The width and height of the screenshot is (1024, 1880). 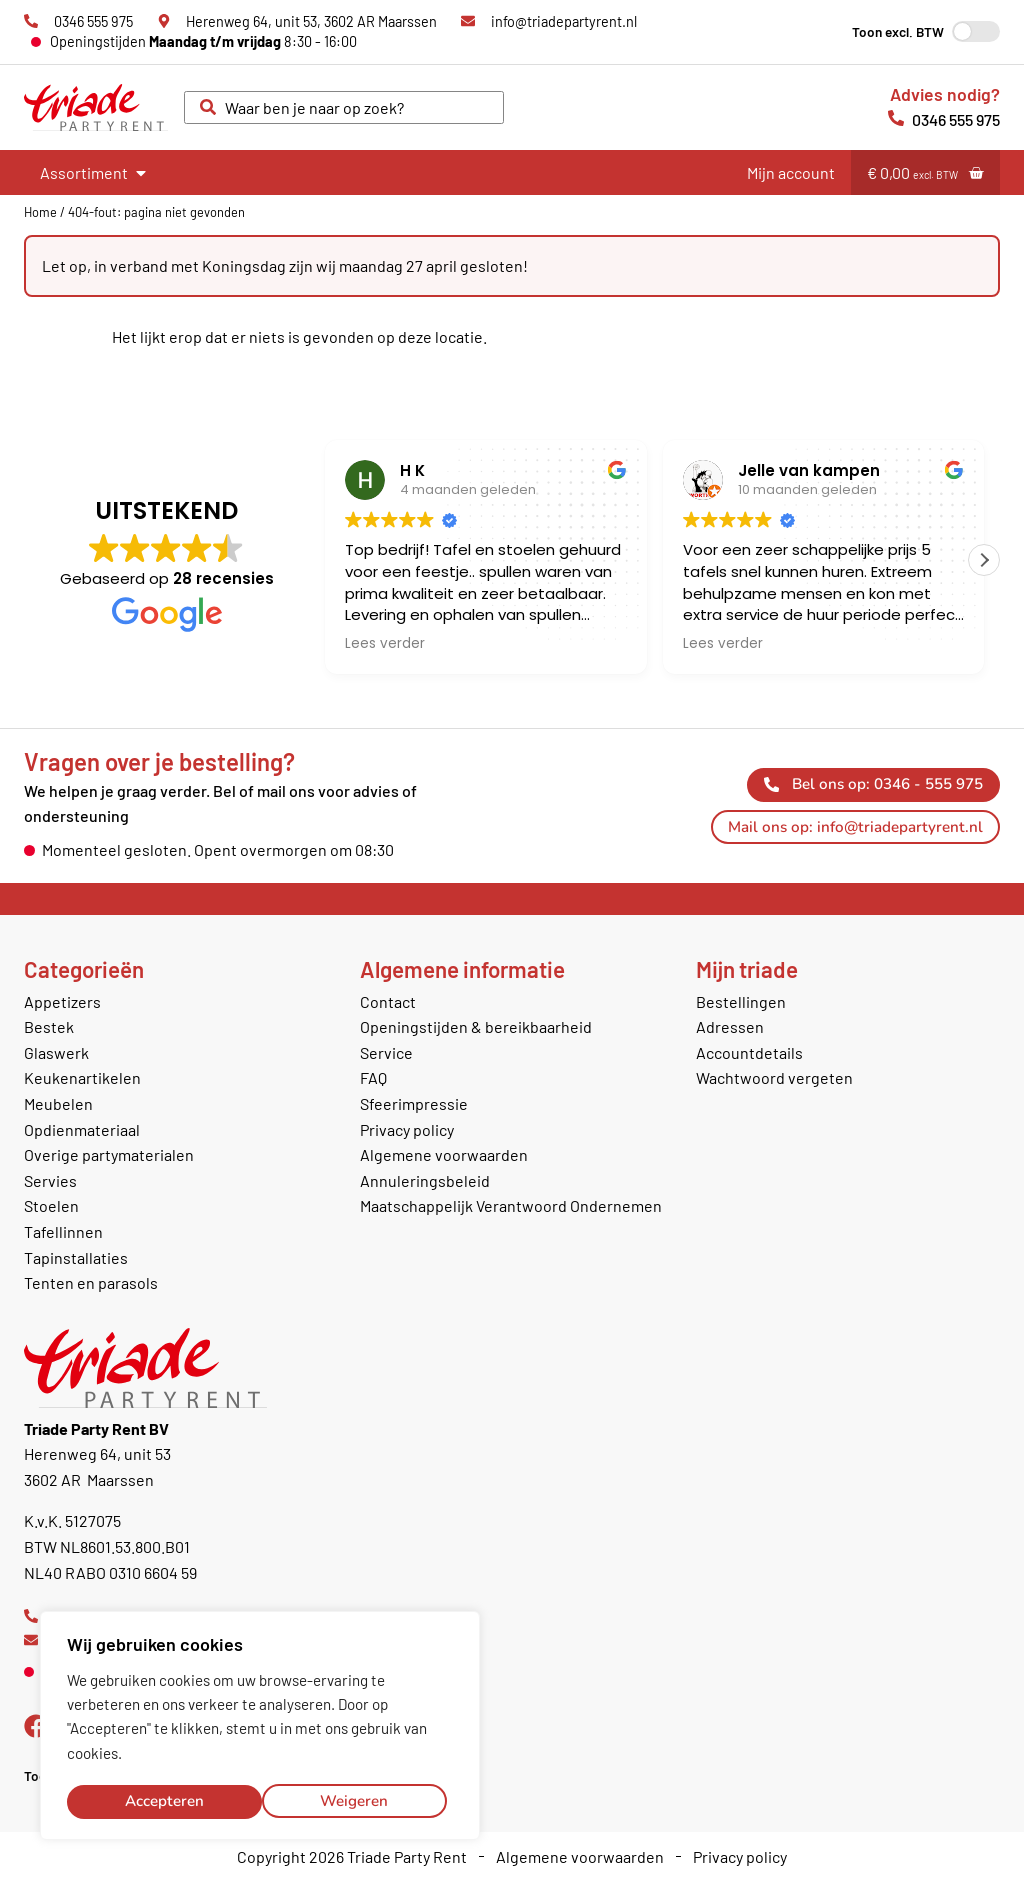 What do you see at coordinates (91, 1282) in the screenshot?
I see `Tenten en parasols` at bounding box center [91, 1282].